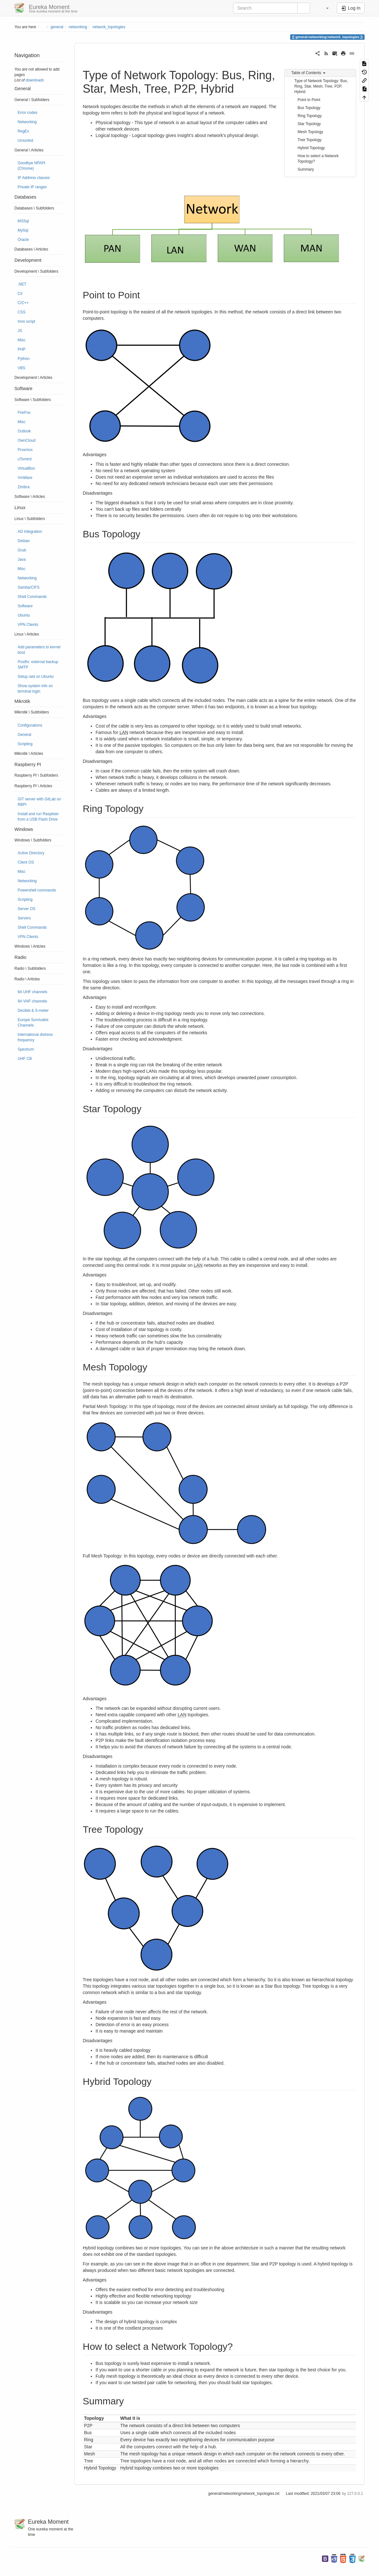 The image size is (379, 2576). I want to click on VPN Clients, so click(28, 624).